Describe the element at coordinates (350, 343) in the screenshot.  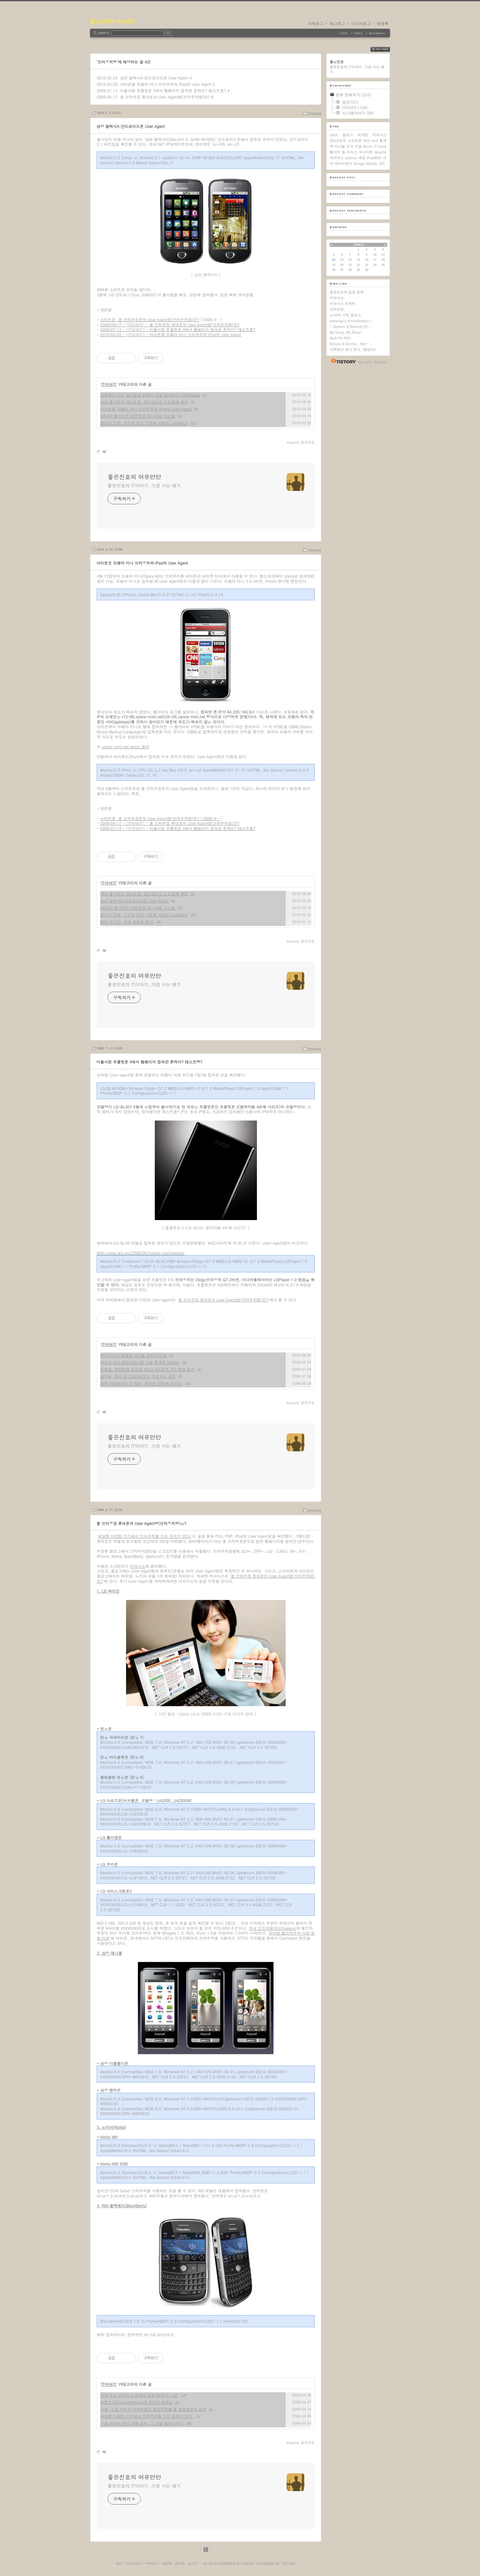
I see `Stories & Stories , Mor….` at that location.